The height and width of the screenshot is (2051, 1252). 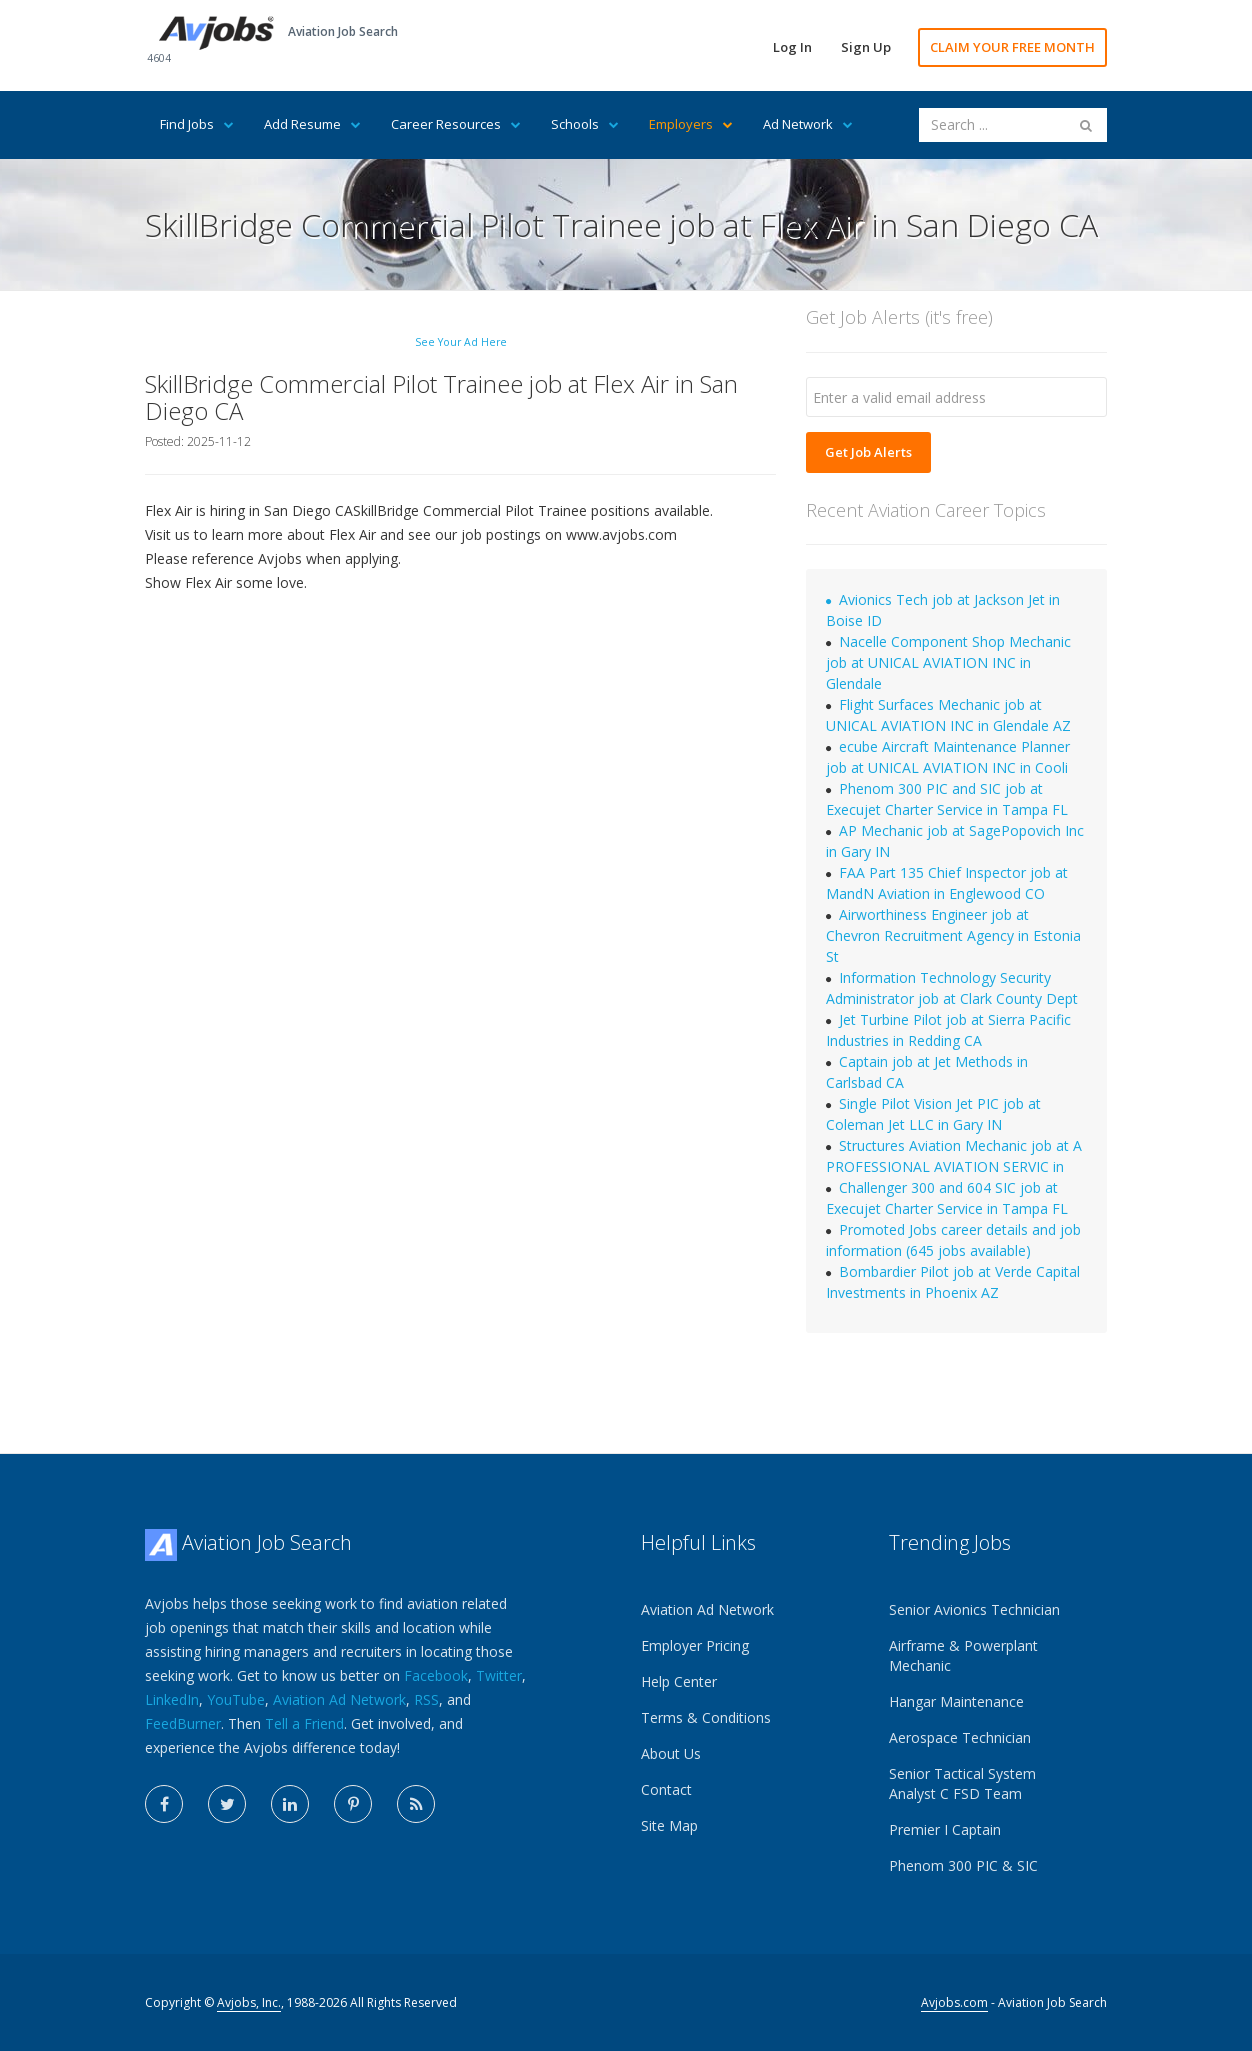 What do you see at coordinates (197, 124) in the screenshot?
I see `Find Jobs` at bounding box center [197, 124].